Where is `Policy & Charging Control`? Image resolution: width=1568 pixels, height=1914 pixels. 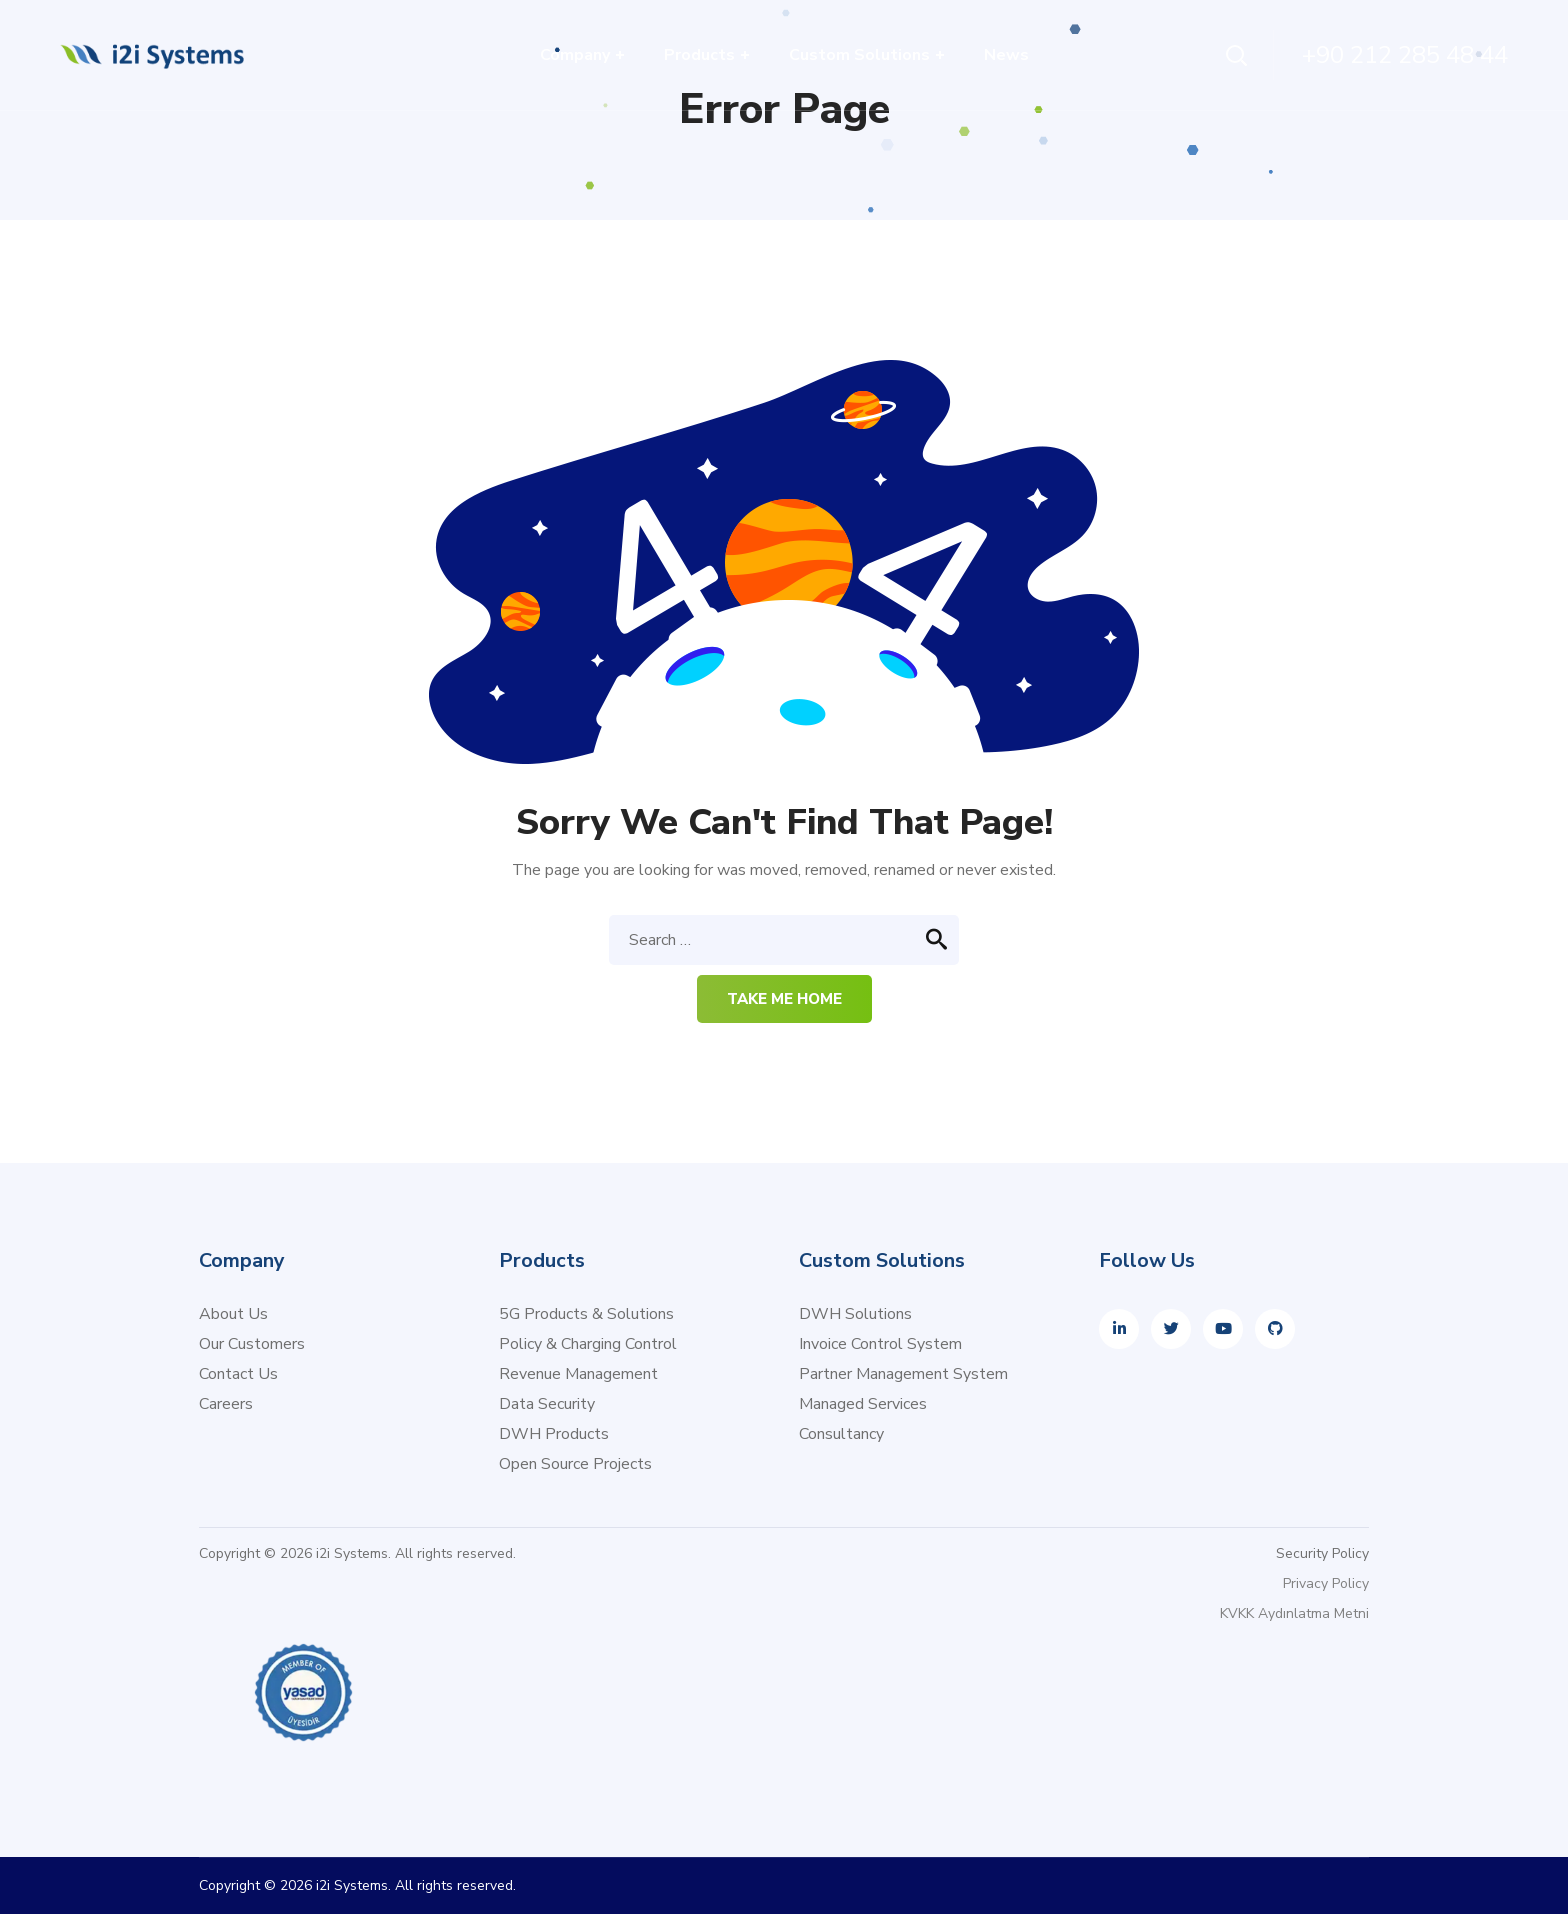 Policy & Charging Control is located at coordinates (588, 1344).